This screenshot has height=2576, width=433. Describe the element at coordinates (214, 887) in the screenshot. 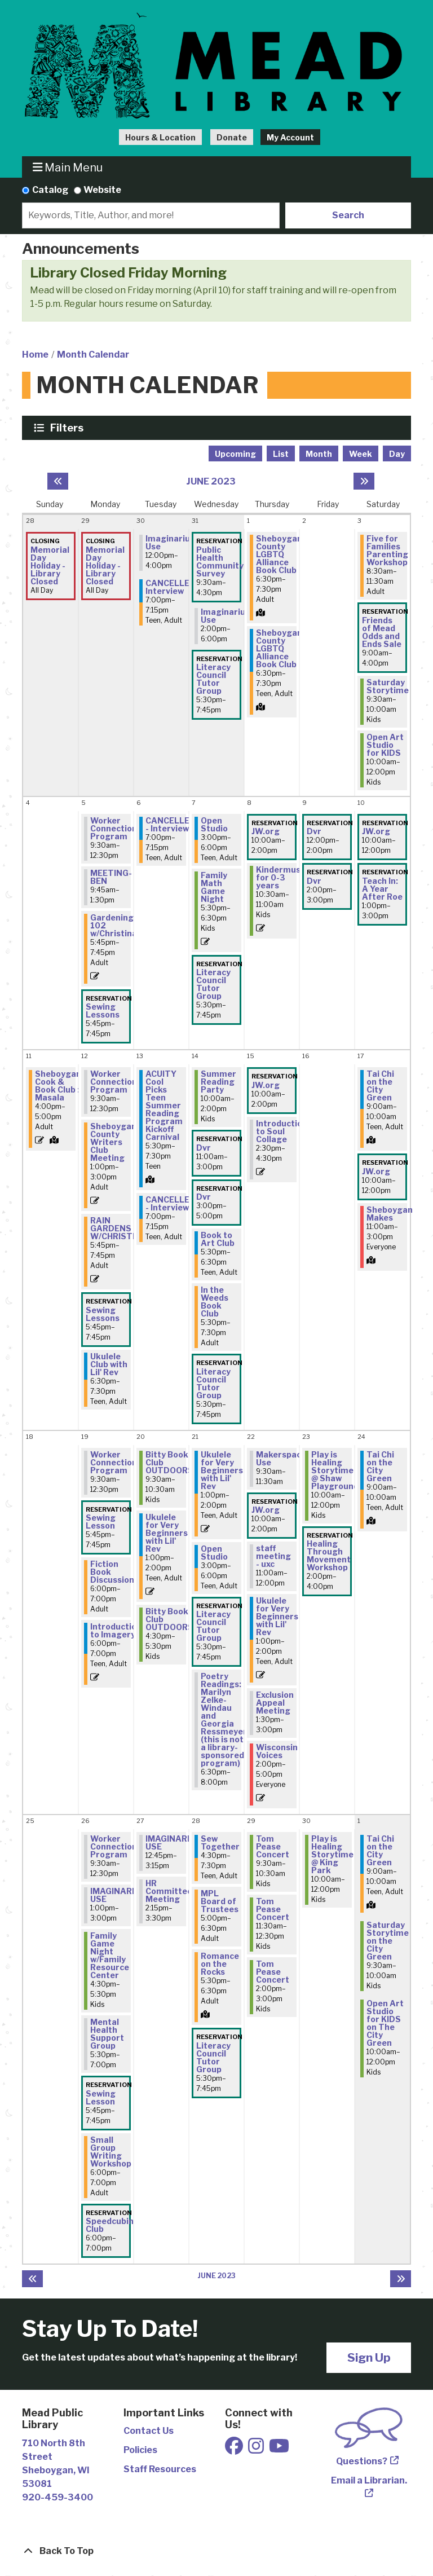

I see `Family Math Game Night [View more about "Family Math Game Night" on Wednesday, June 7, 2023 @ 5:30pm]` at that location.